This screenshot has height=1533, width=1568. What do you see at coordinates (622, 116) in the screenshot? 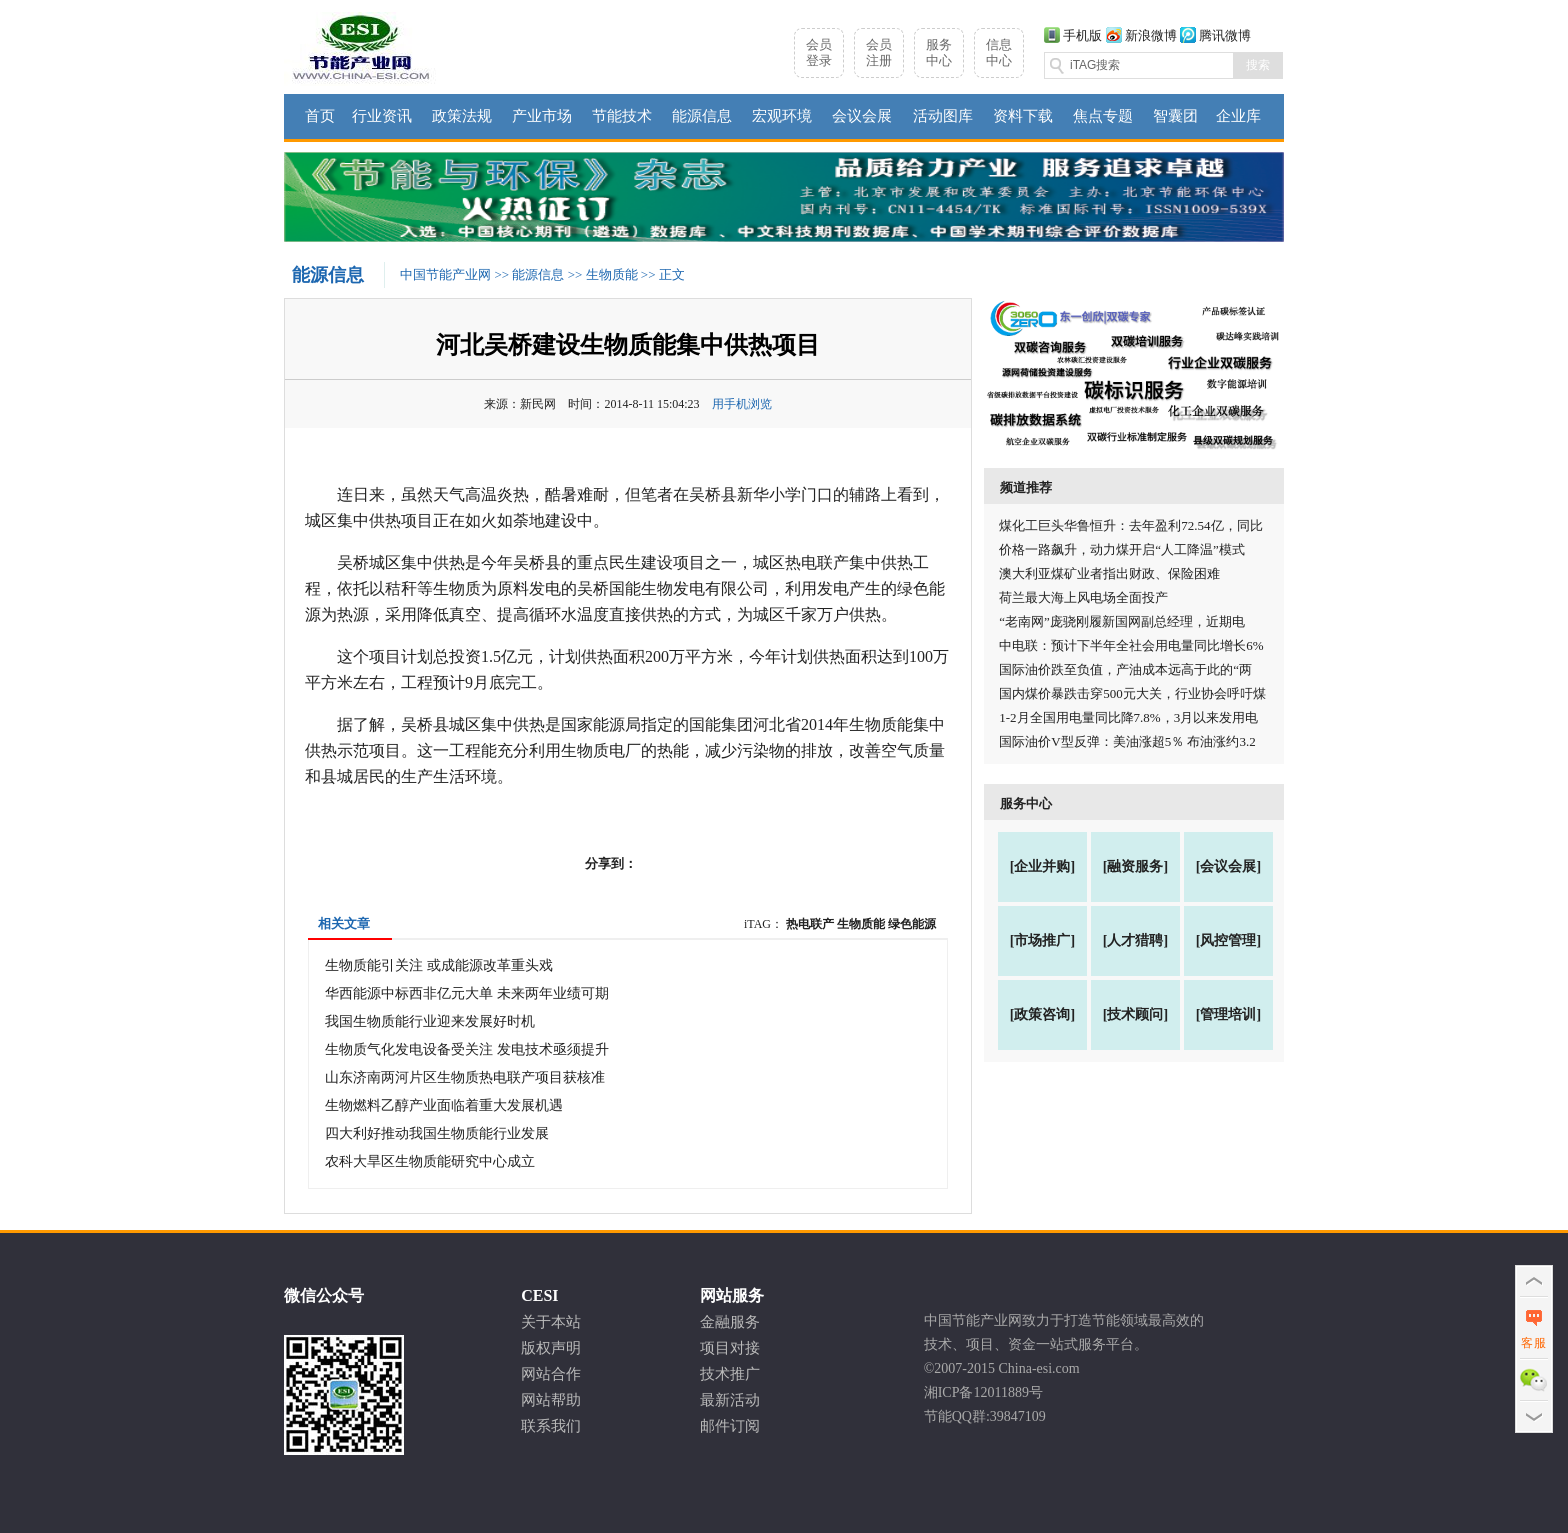
I see `节能技术` at bounding box center [622, 116].